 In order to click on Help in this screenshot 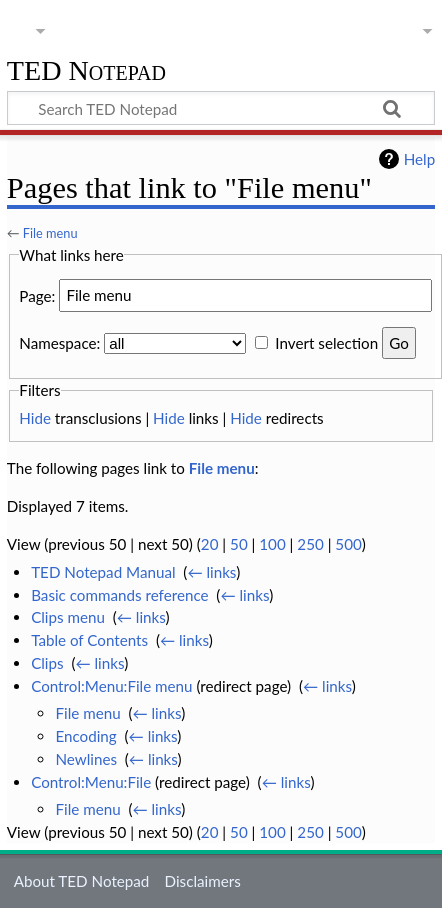, I will do `click(419, 159)`.